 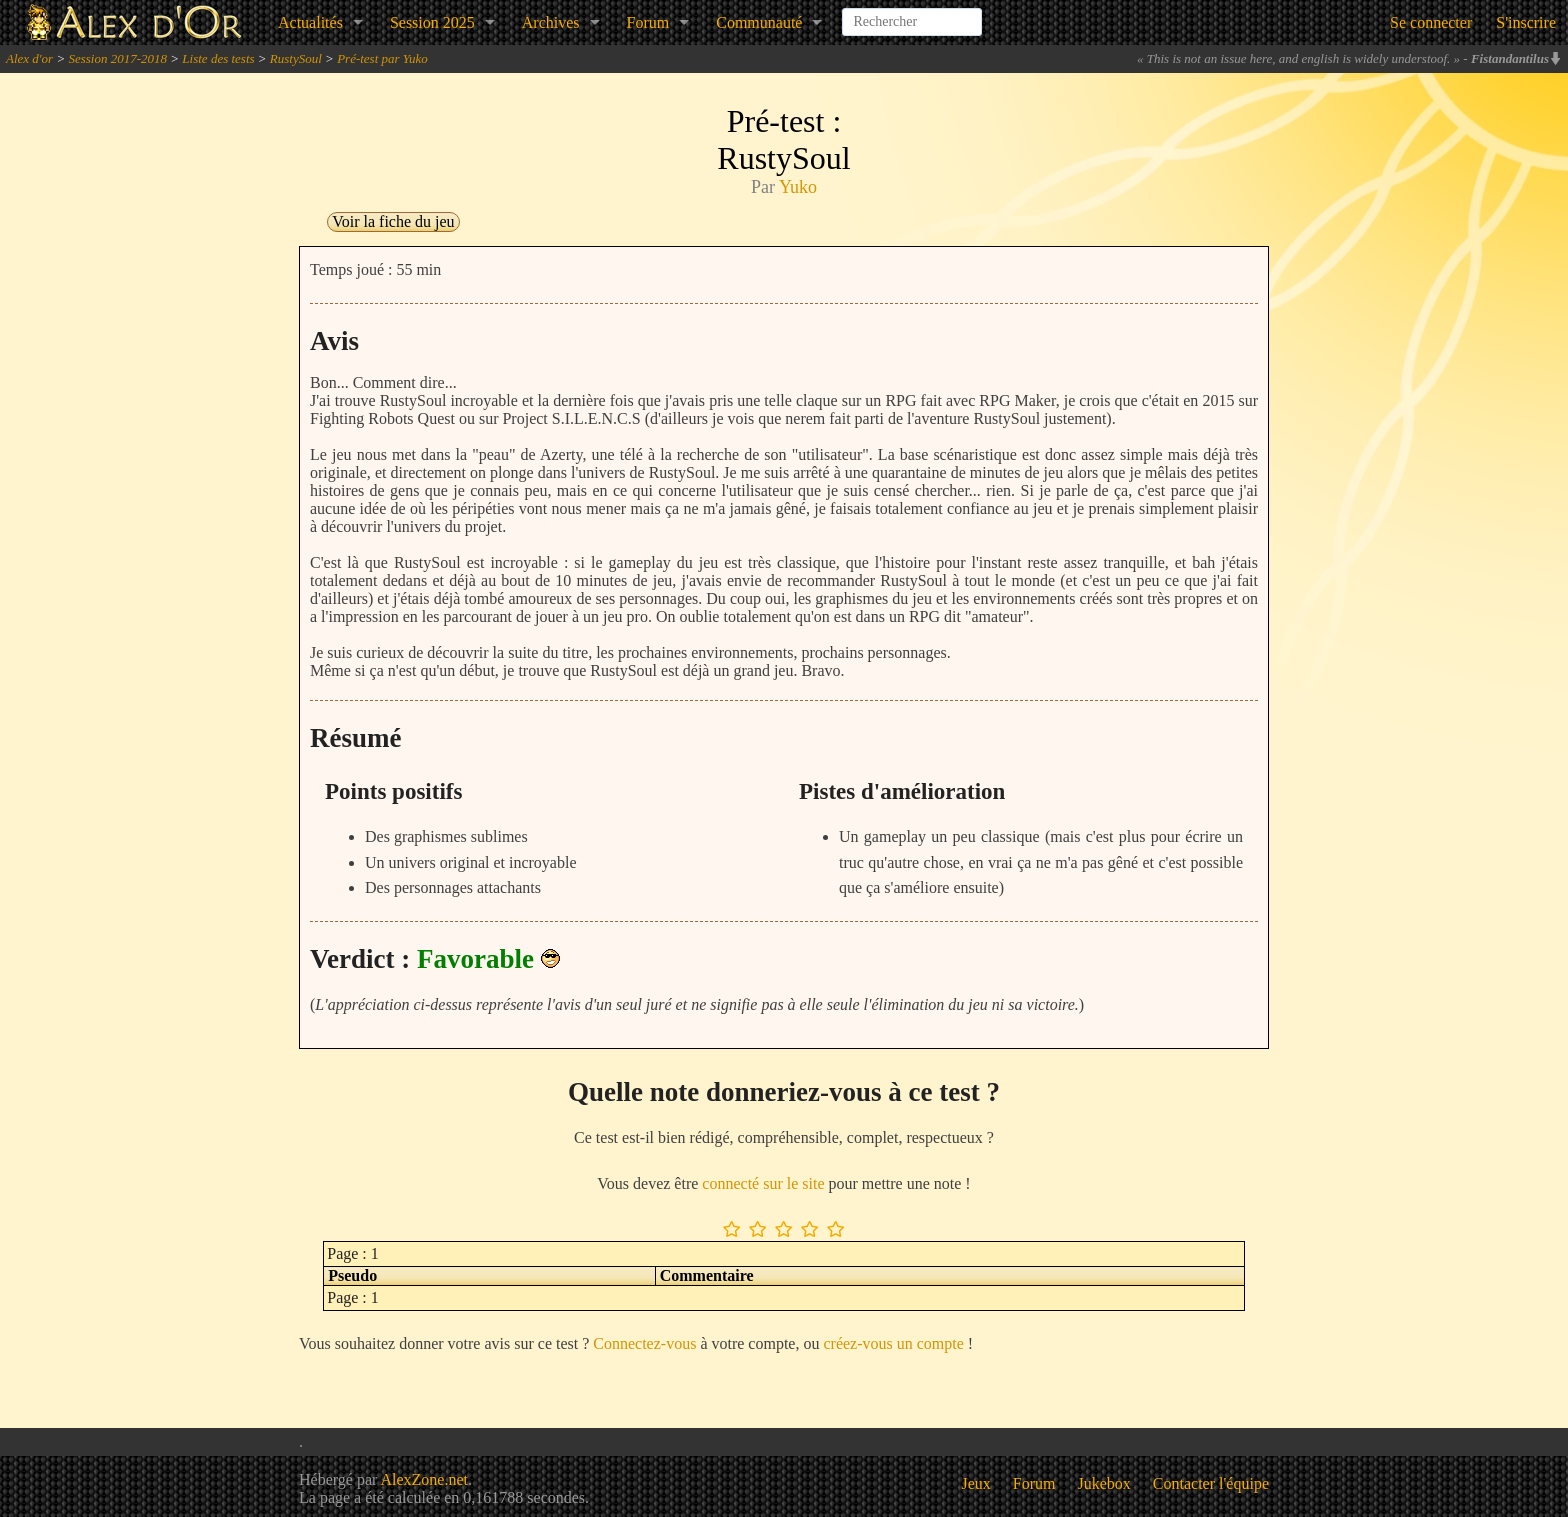 I want to click on Jeux, so click(x=976, y=1483).